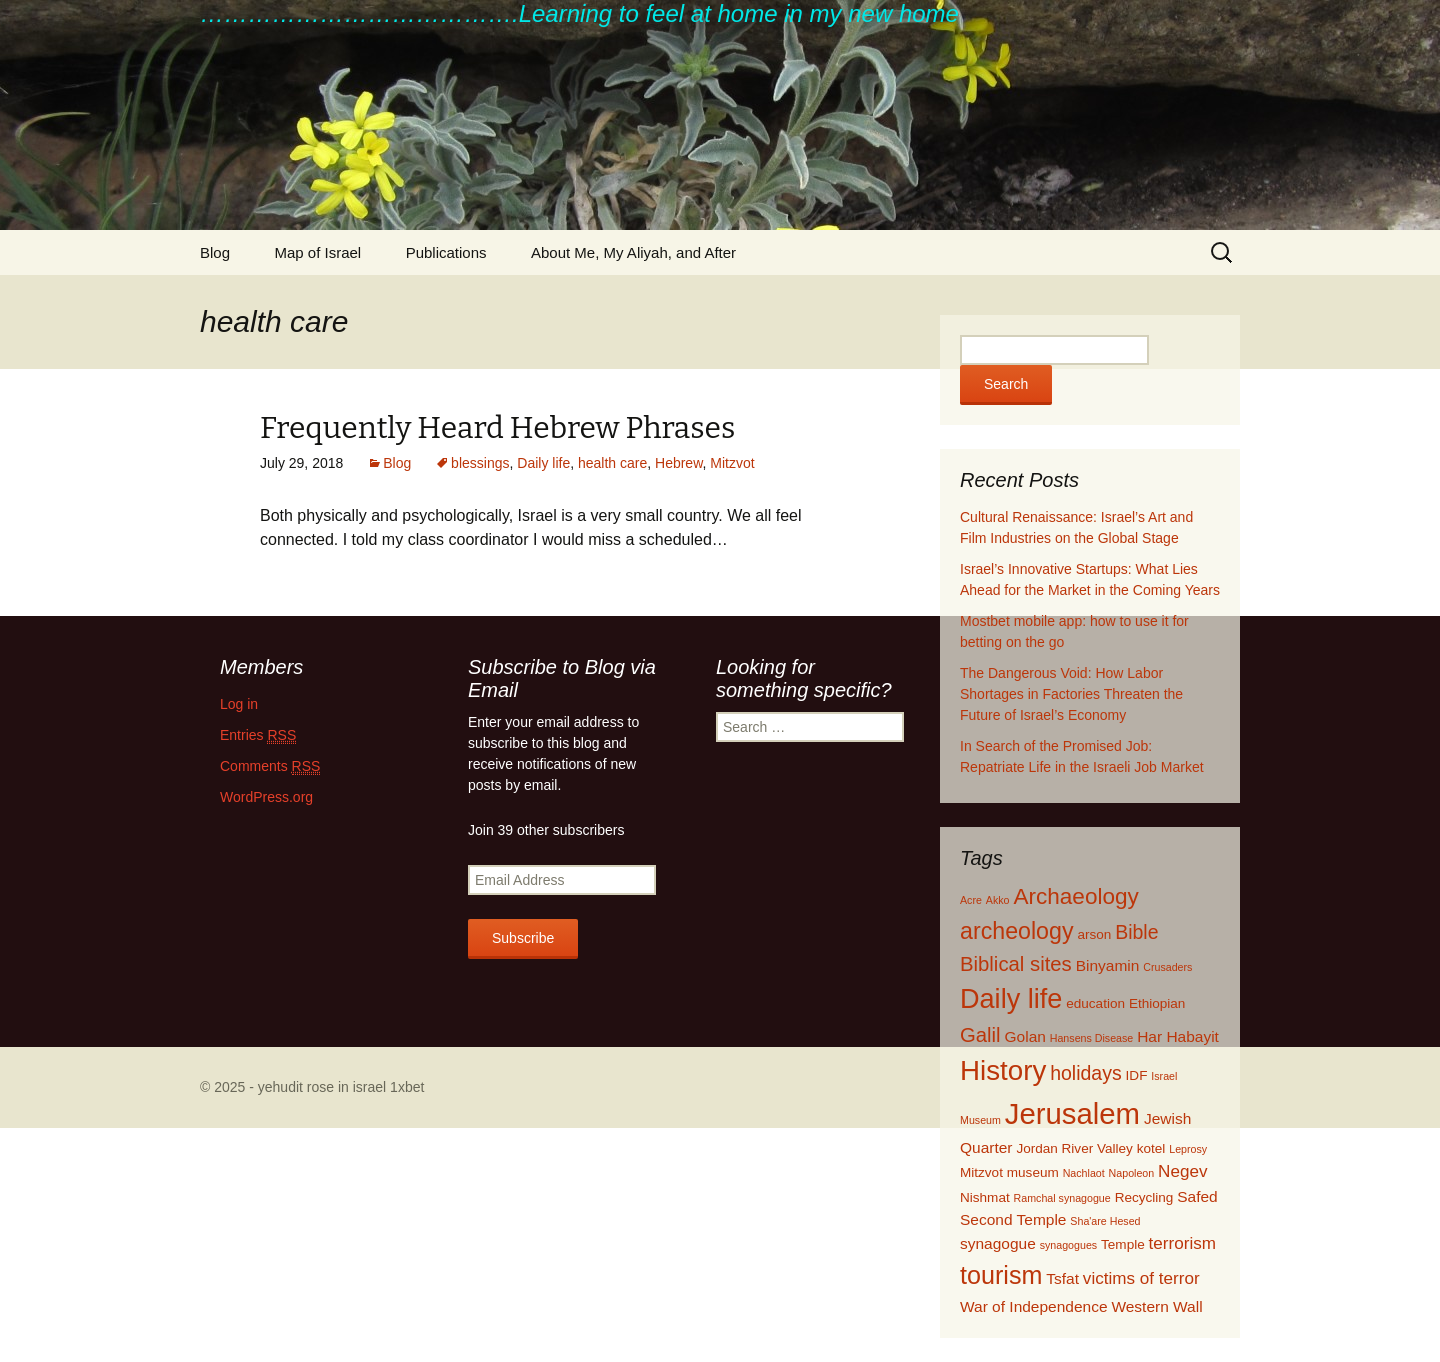  I want to click on arson [arson (2 items)], so click(1094, 934).